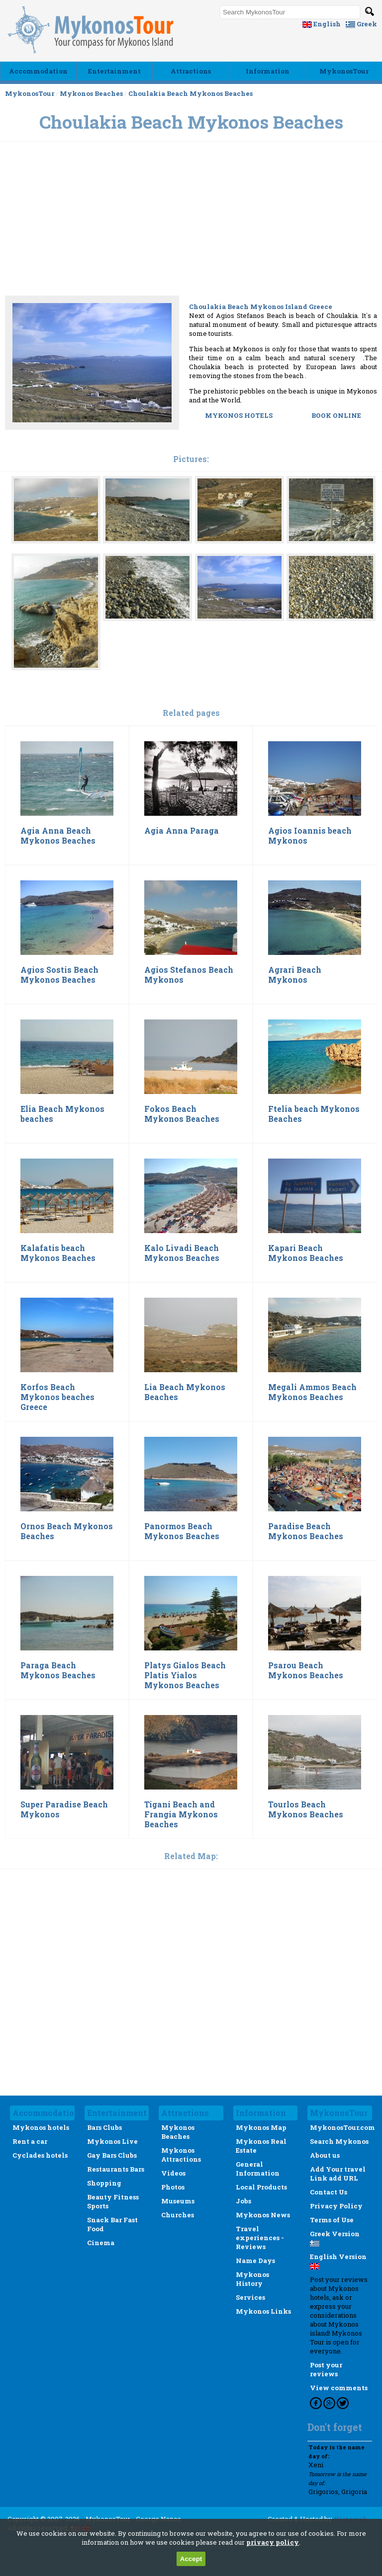 This screenshot has width=382, height=2576. Describe the element at coordinates (185, 1675) in the screenshot. I see `Platys Gialos Beach Platis Yialos Mykonos Beaches` at that location.